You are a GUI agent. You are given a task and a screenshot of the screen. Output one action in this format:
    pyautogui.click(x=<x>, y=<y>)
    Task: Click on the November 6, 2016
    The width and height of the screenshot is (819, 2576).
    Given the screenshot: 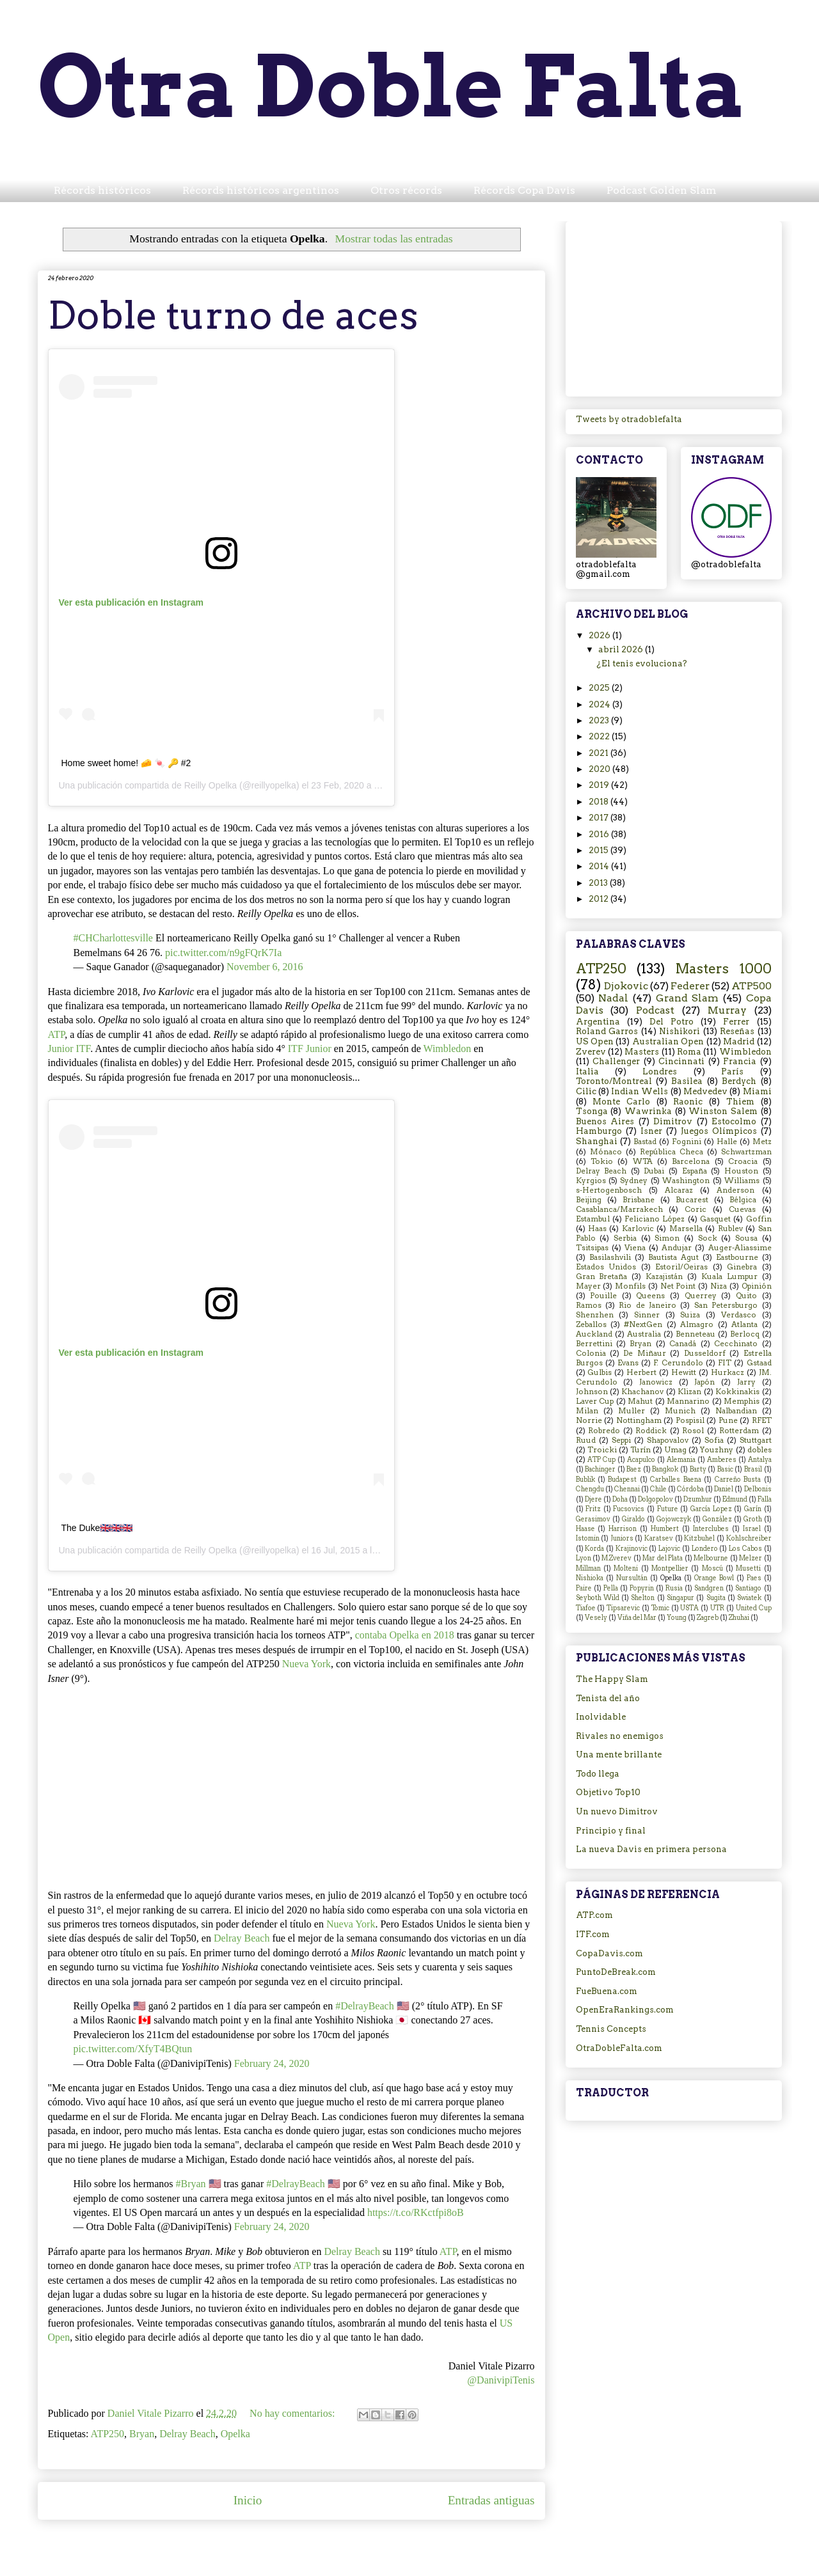 What is the action you would take?
    pyautogui.click(x=265, y=966)
    